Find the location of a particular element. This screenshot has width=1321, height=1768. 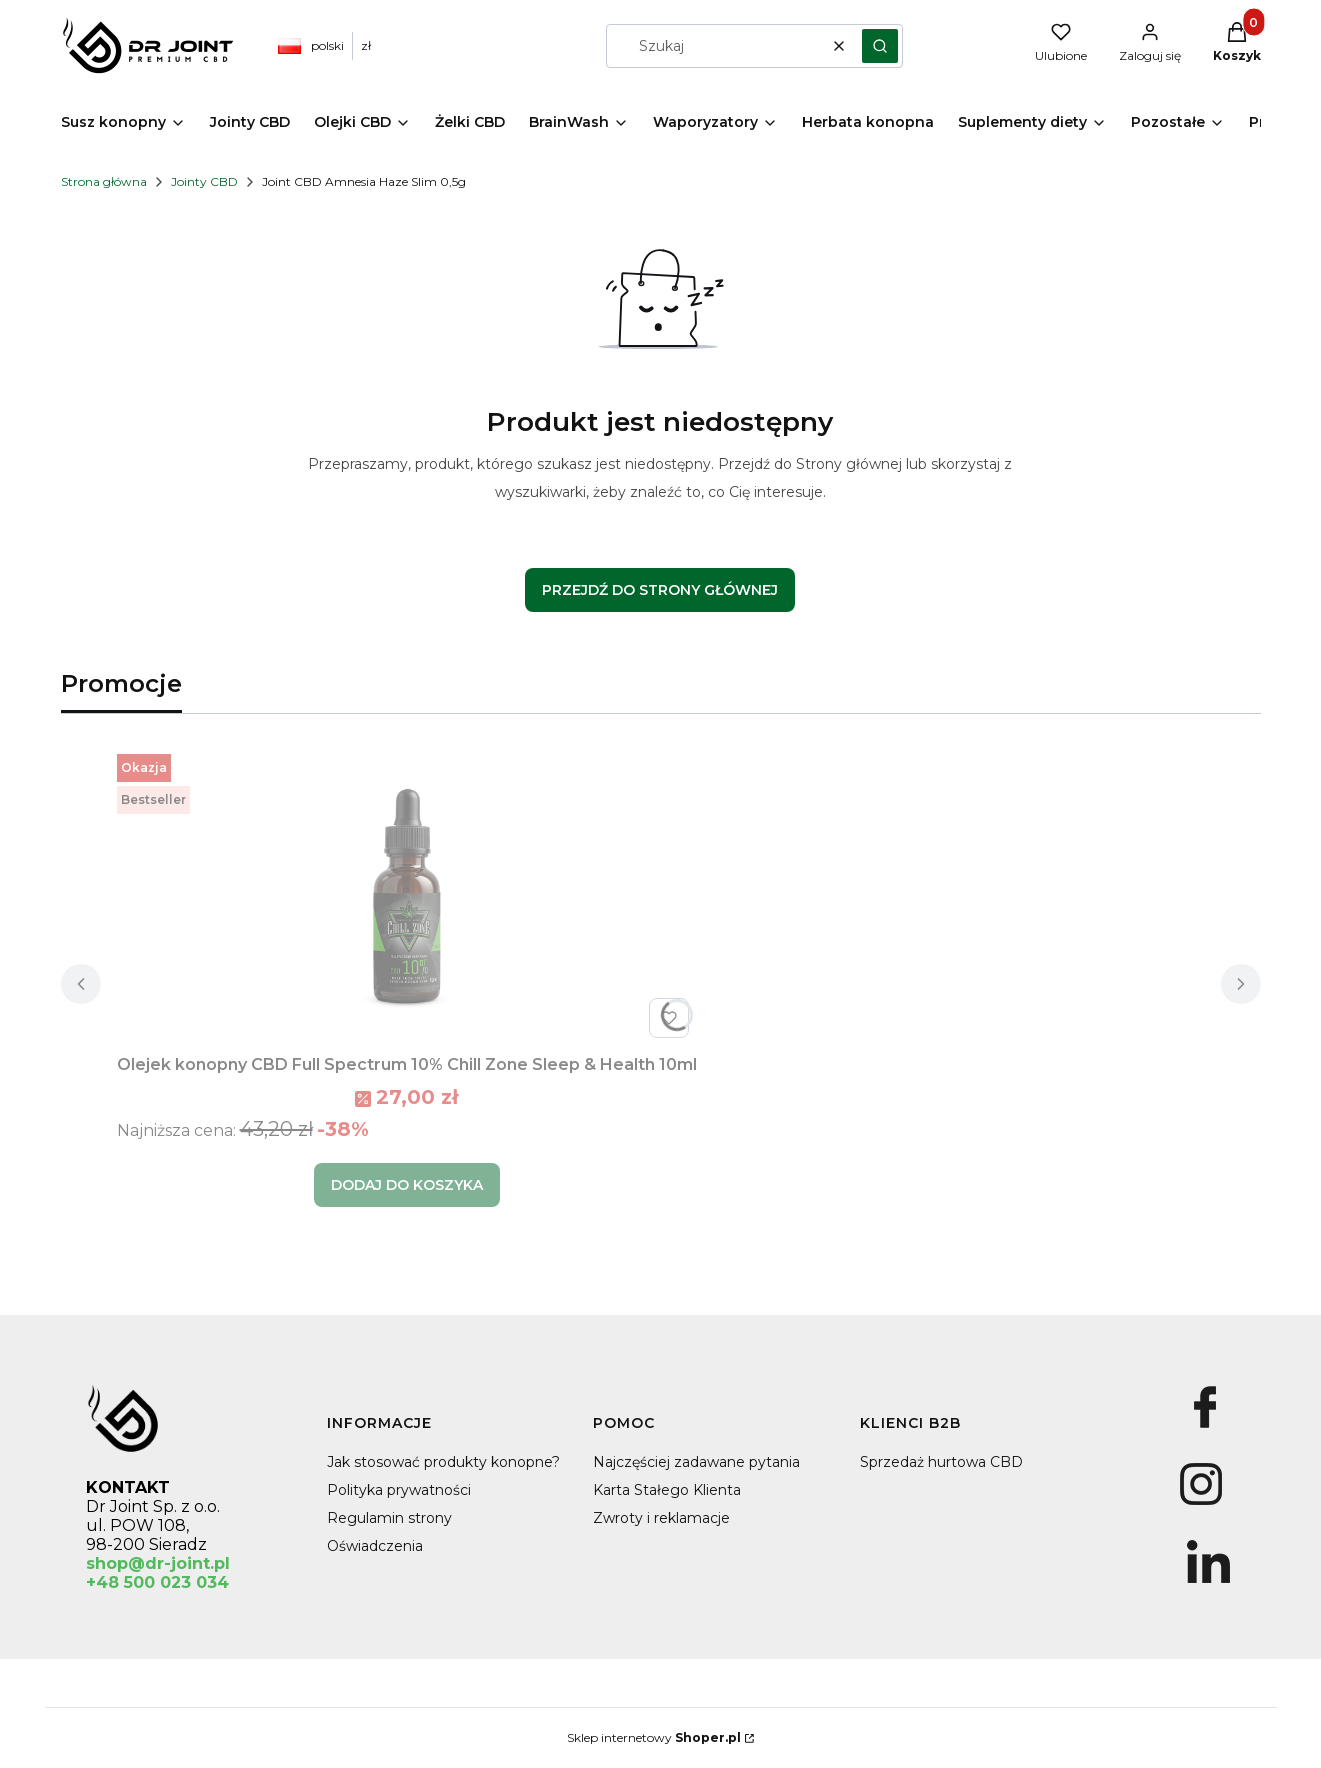

Jak stosować produkty konopne? is located at coordinates (443, 1462).